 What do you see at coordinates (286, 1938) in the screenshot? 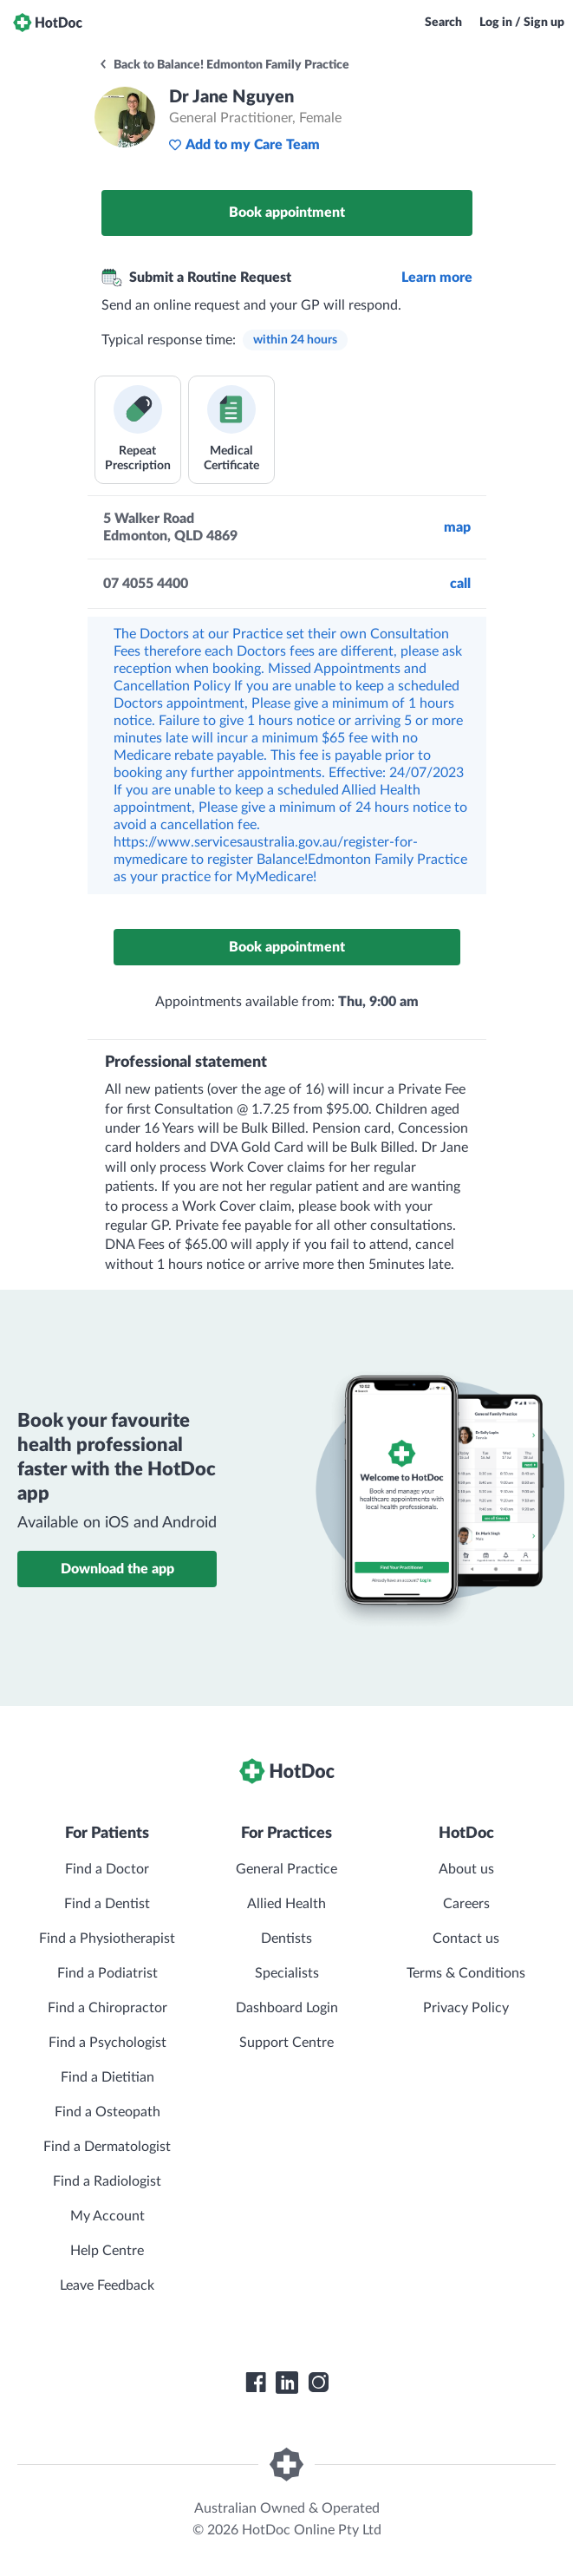
I see `Dentists` at bounding box center [286, 1938].